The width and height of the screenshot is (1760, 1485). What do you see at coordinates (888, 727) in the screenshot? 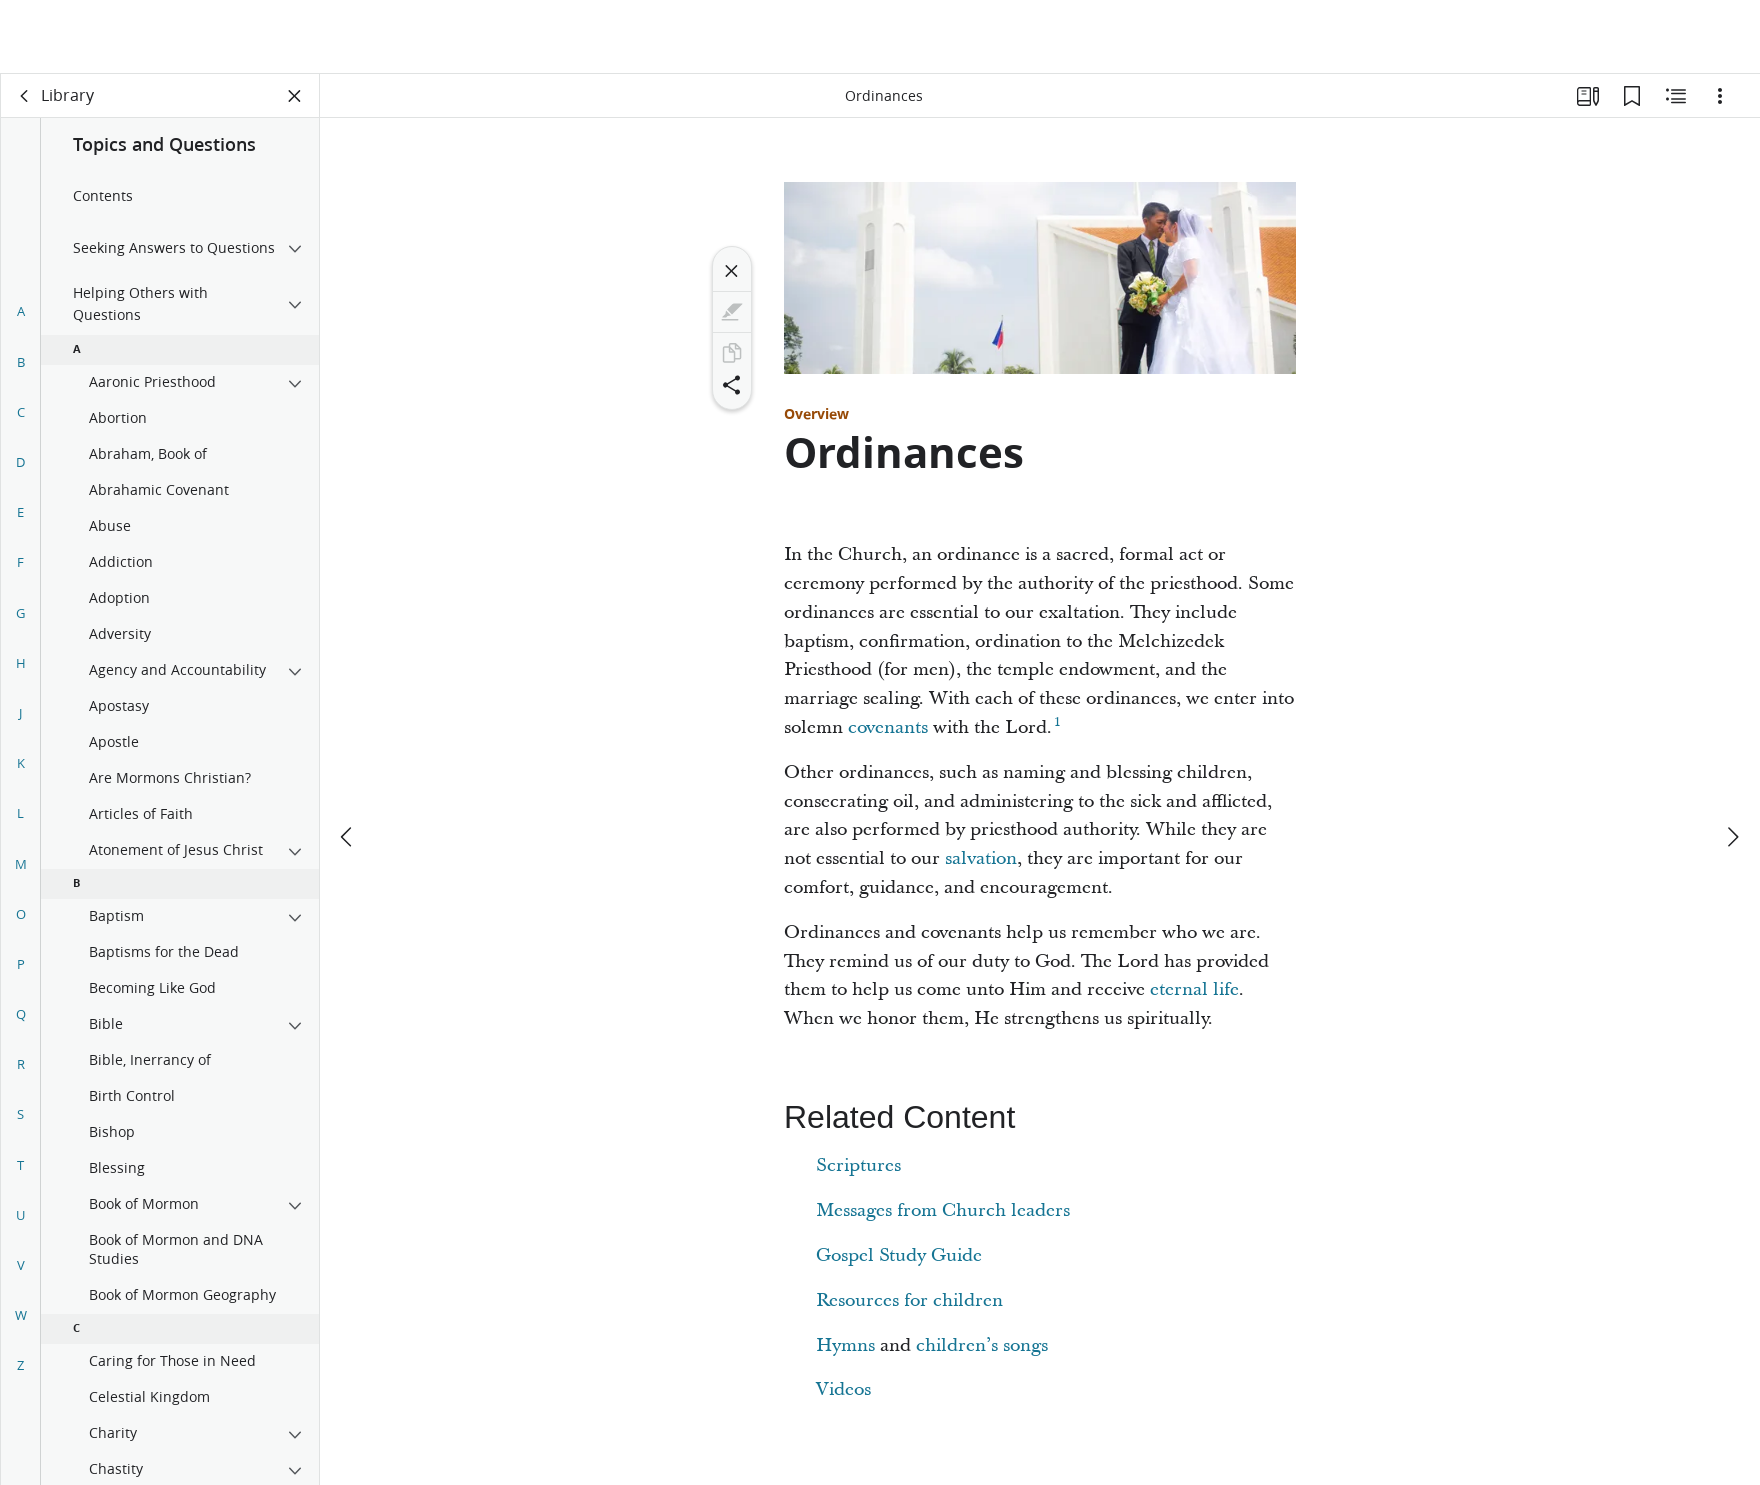
I see `covenants` at bounding box center [888, 727].